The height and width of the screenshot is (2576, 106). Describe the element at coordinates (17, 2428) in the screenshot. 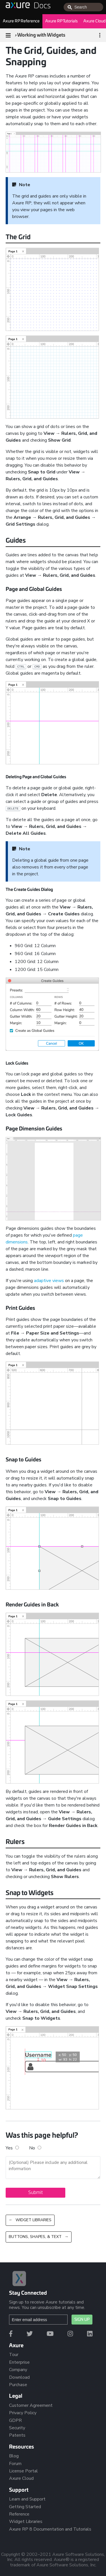

I see `Security` at that location.